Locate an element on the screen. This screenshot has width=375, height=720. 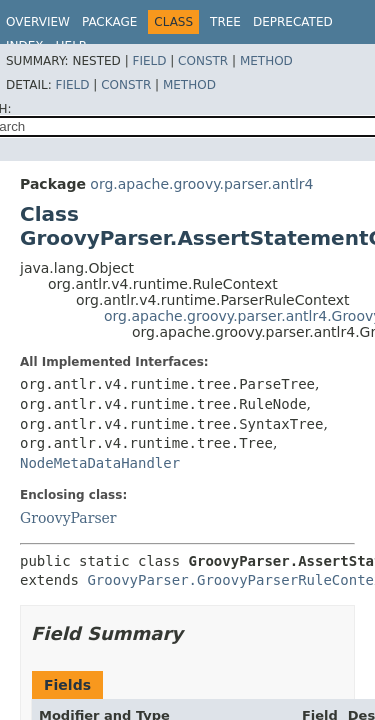
Package is located at coordinates (109, 22).